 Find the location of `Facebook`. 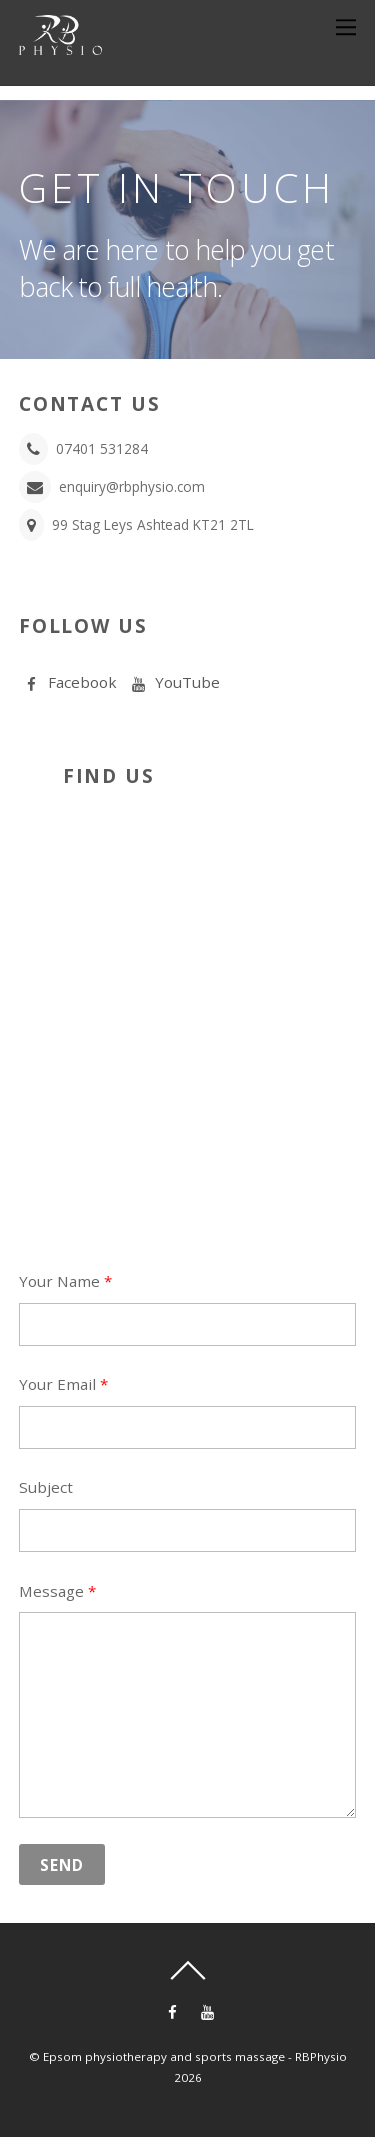

Facebook is located at coordinates (68, 682).